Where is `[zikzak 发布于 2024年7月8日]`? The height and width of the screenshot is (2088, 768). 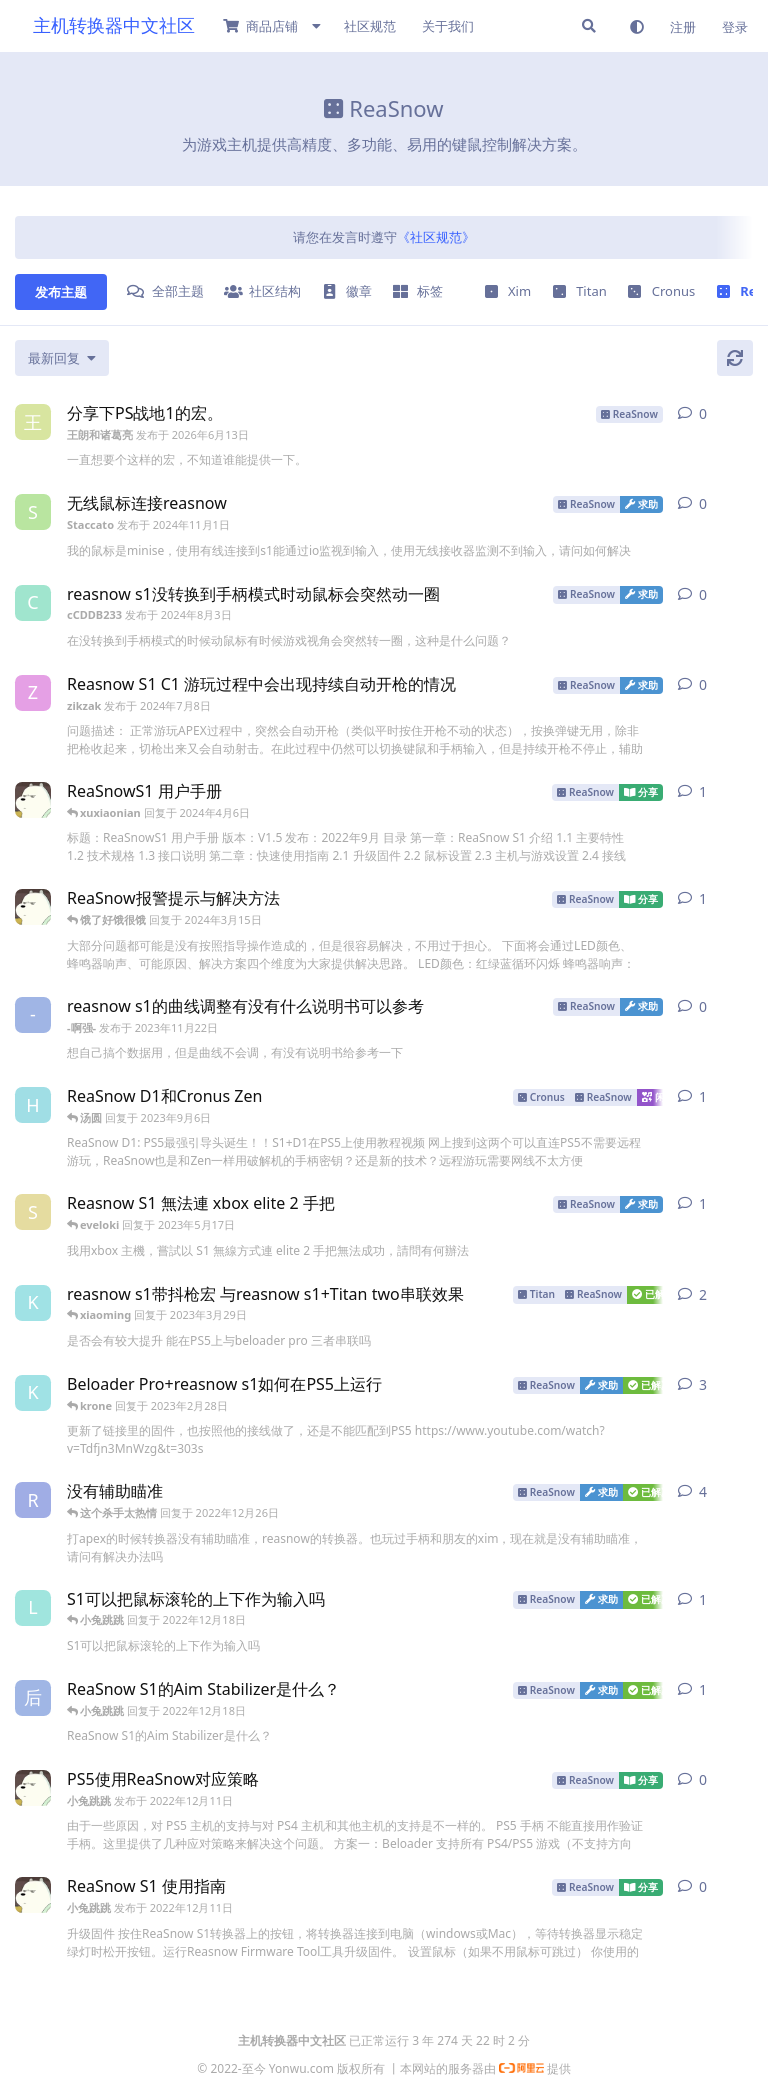
[zikzak 发布于 2024年7月8日] is located at coordinates (33, 693).